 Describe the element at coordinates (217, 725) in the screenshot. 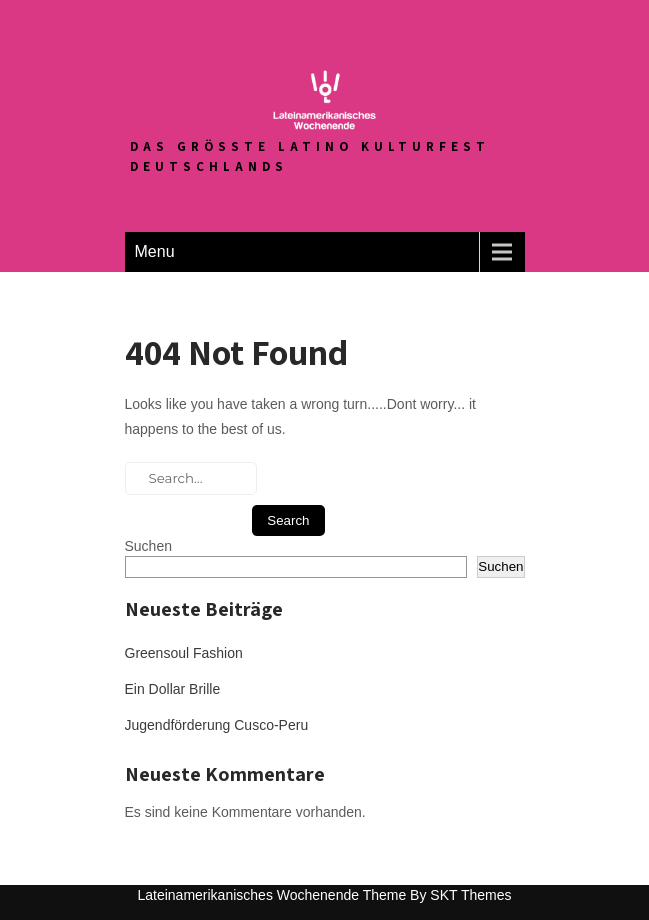

I see `Jugendförderung Cusco-Peru` at that location.